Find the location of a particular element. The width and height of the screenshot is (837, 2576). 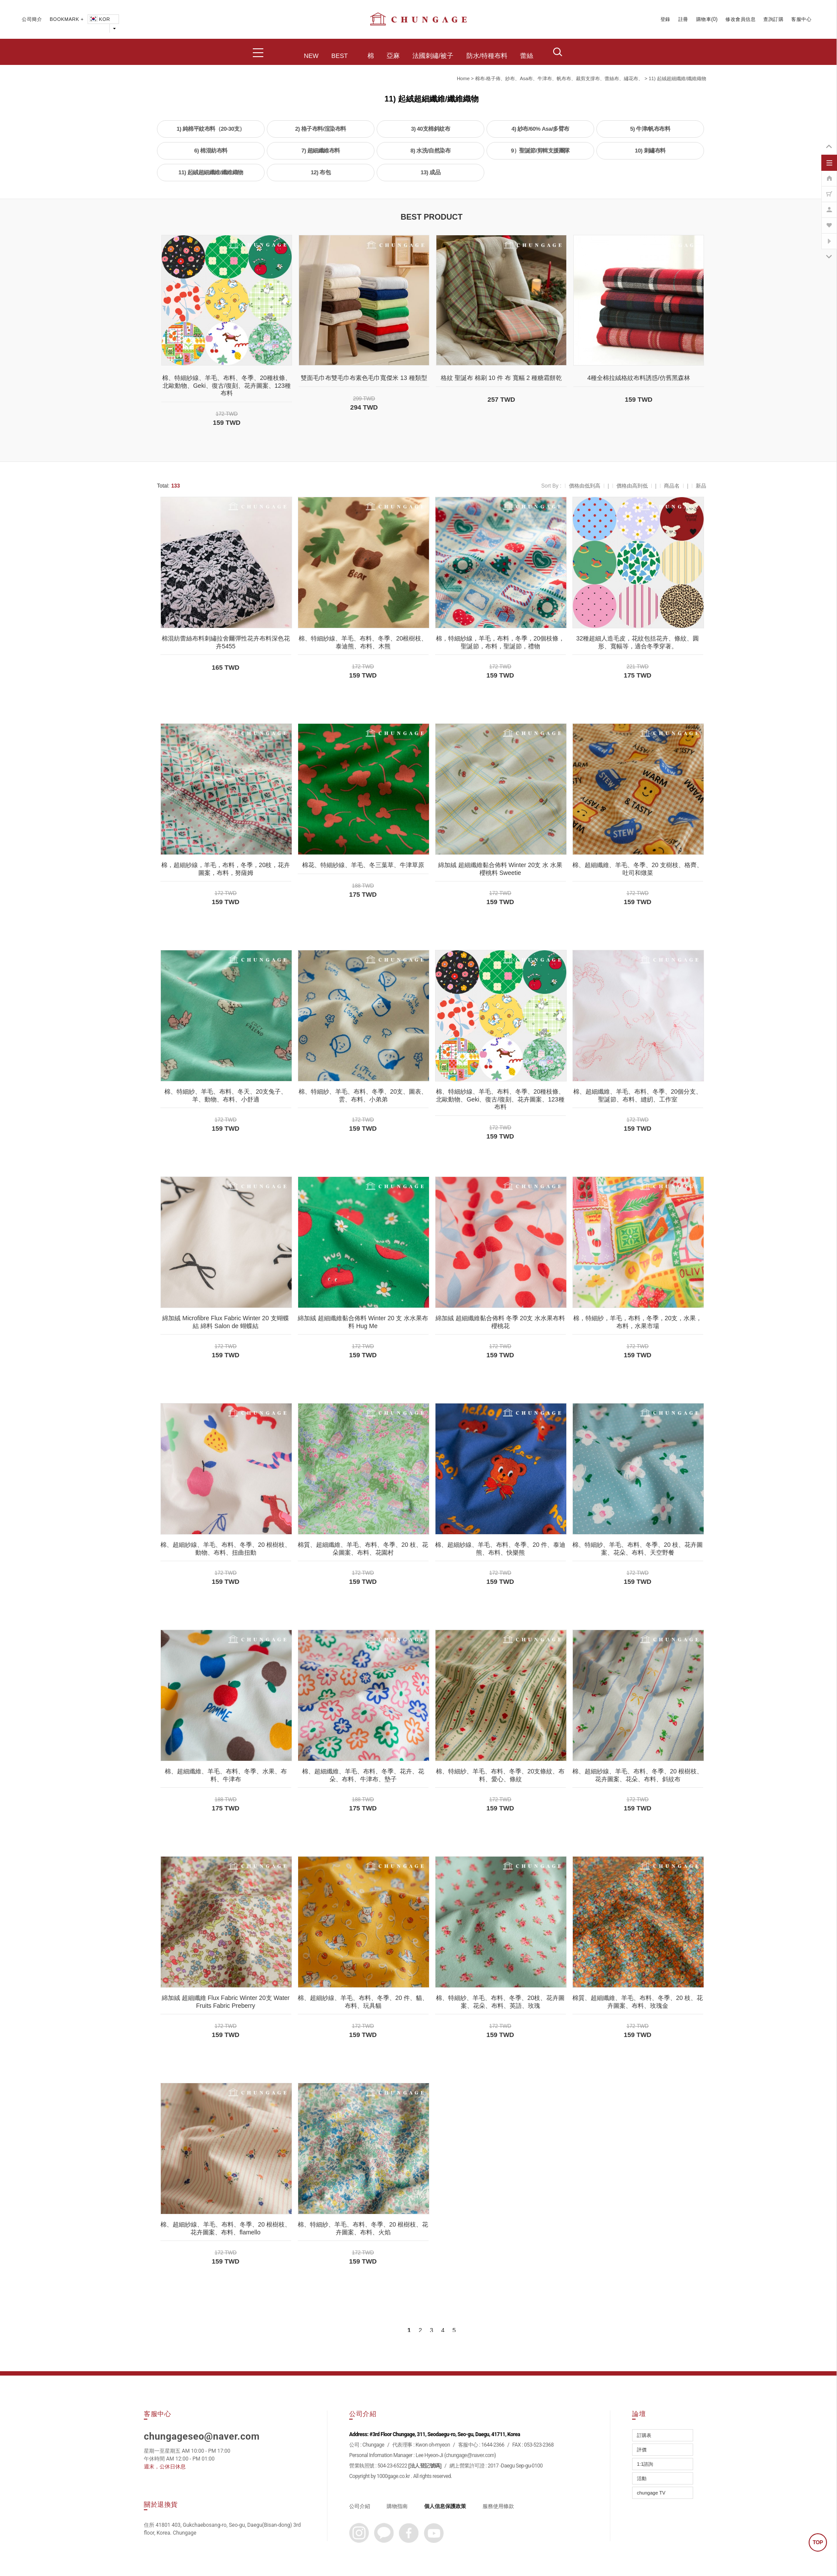

活動 is located at coordinates (641, 2478).